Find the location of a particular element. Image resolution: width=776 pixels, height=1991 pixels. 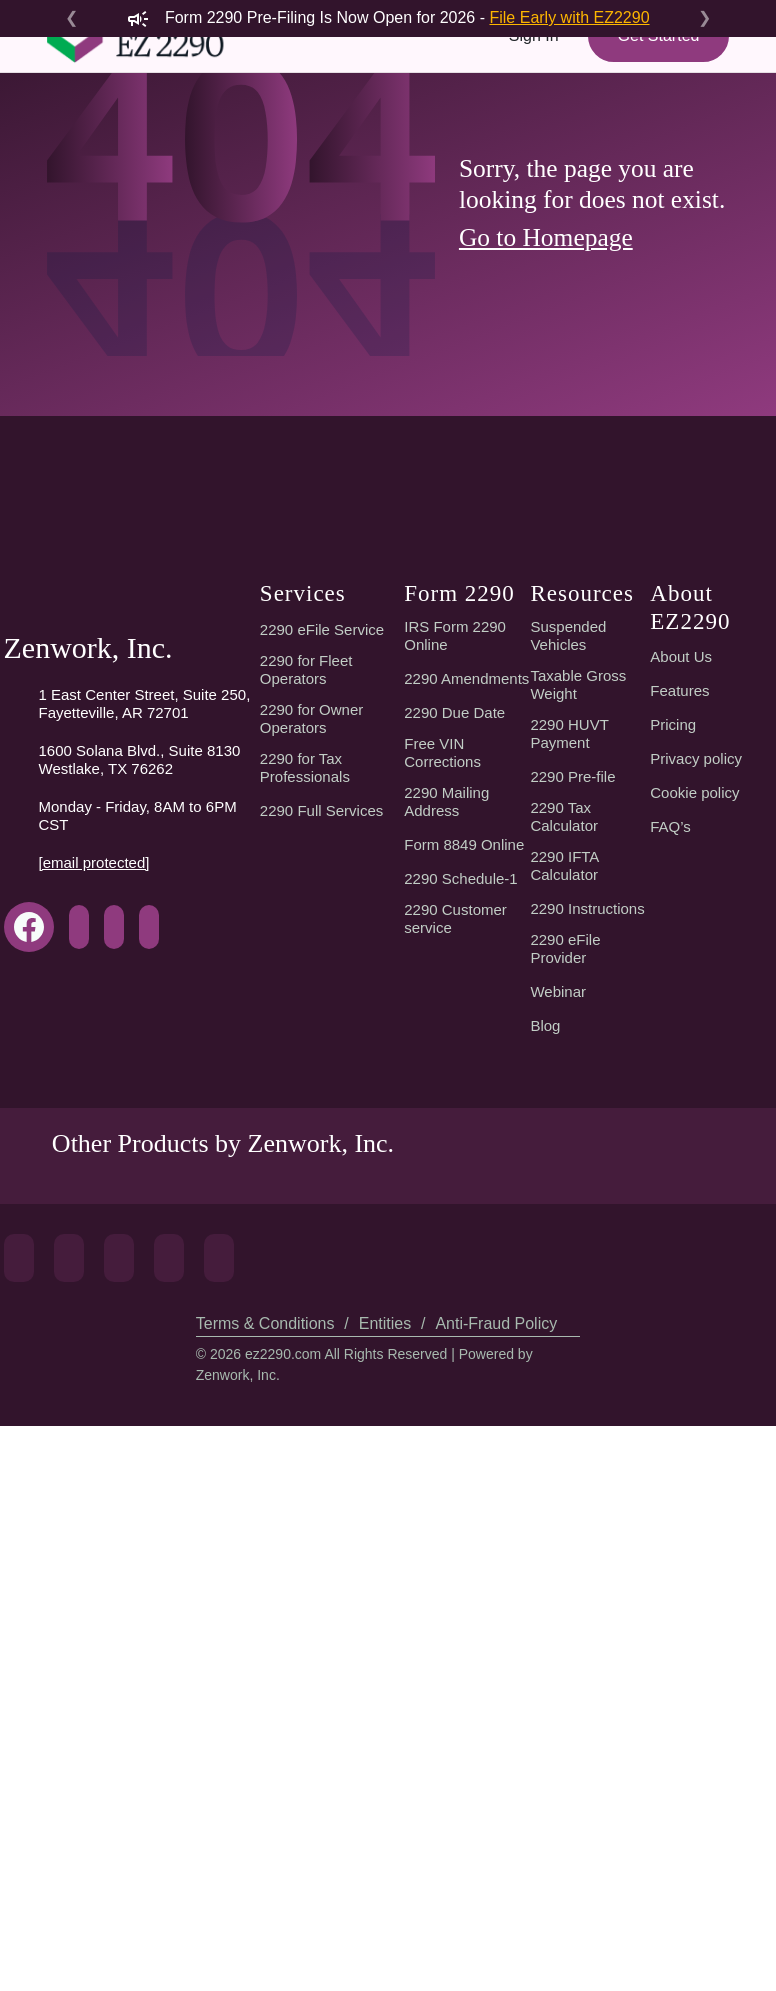

Go to Homepage is located at coordinates (551, 437).